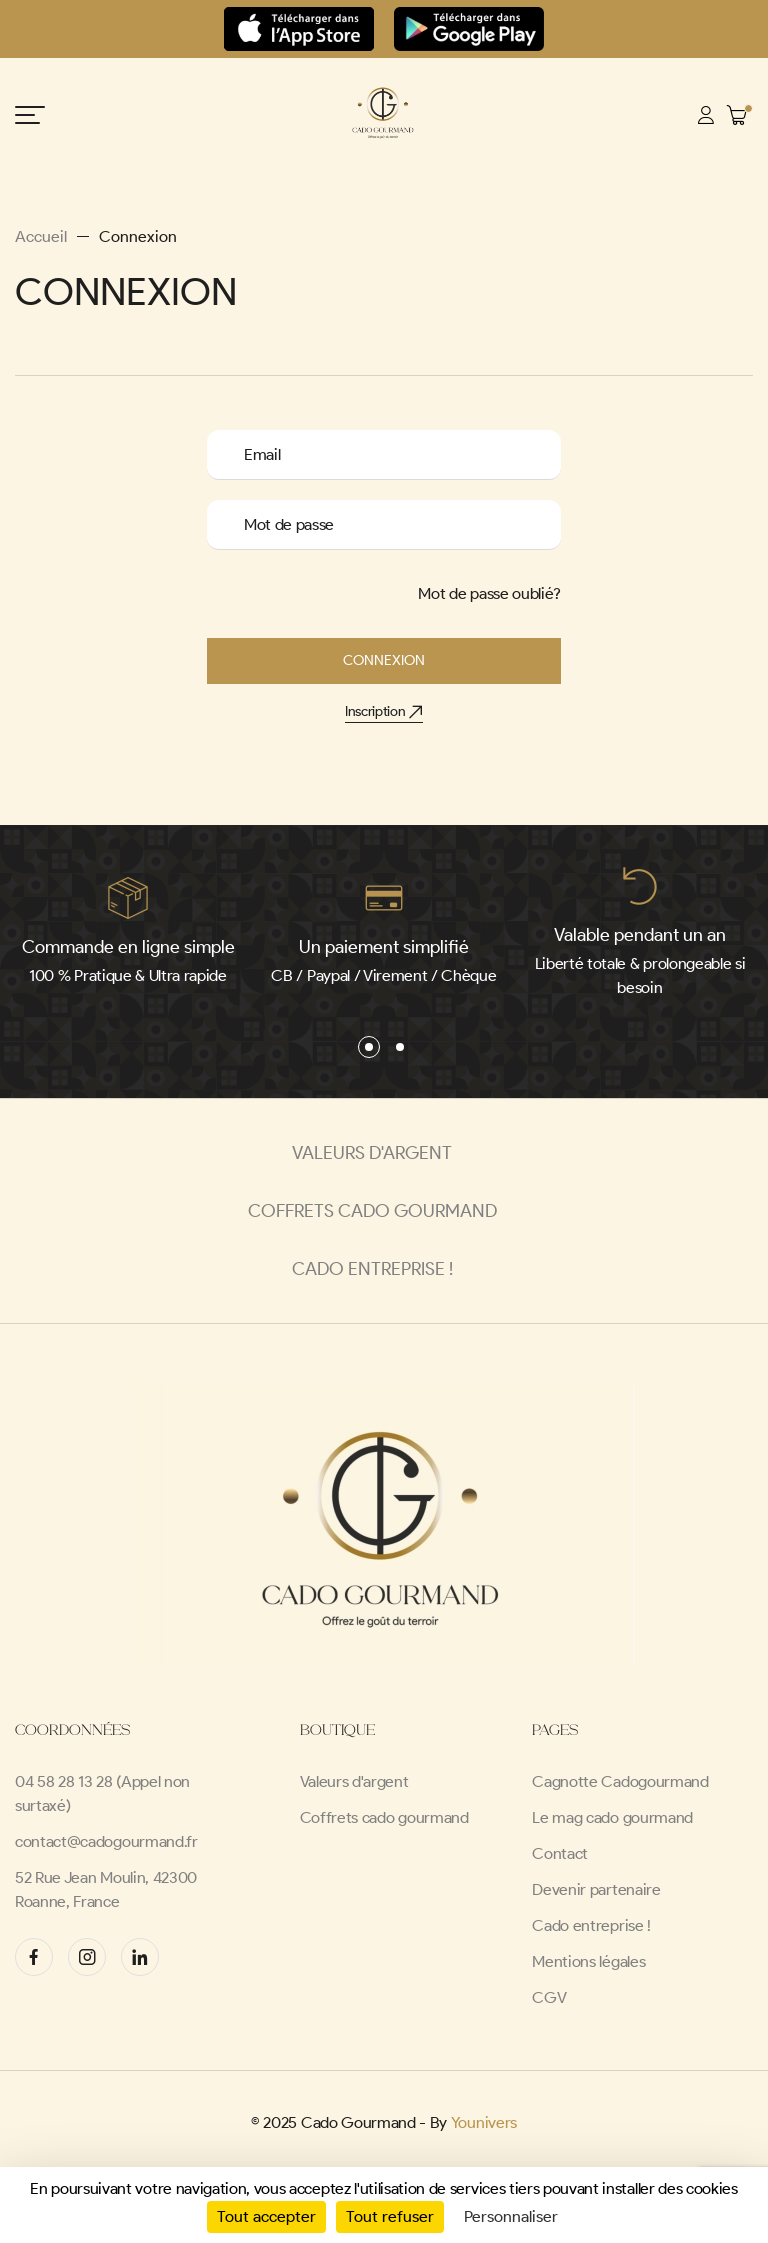 The height and width of the screenshot is (2243, 768). I want to click on Cado entreprise !, so click(591, 1925).